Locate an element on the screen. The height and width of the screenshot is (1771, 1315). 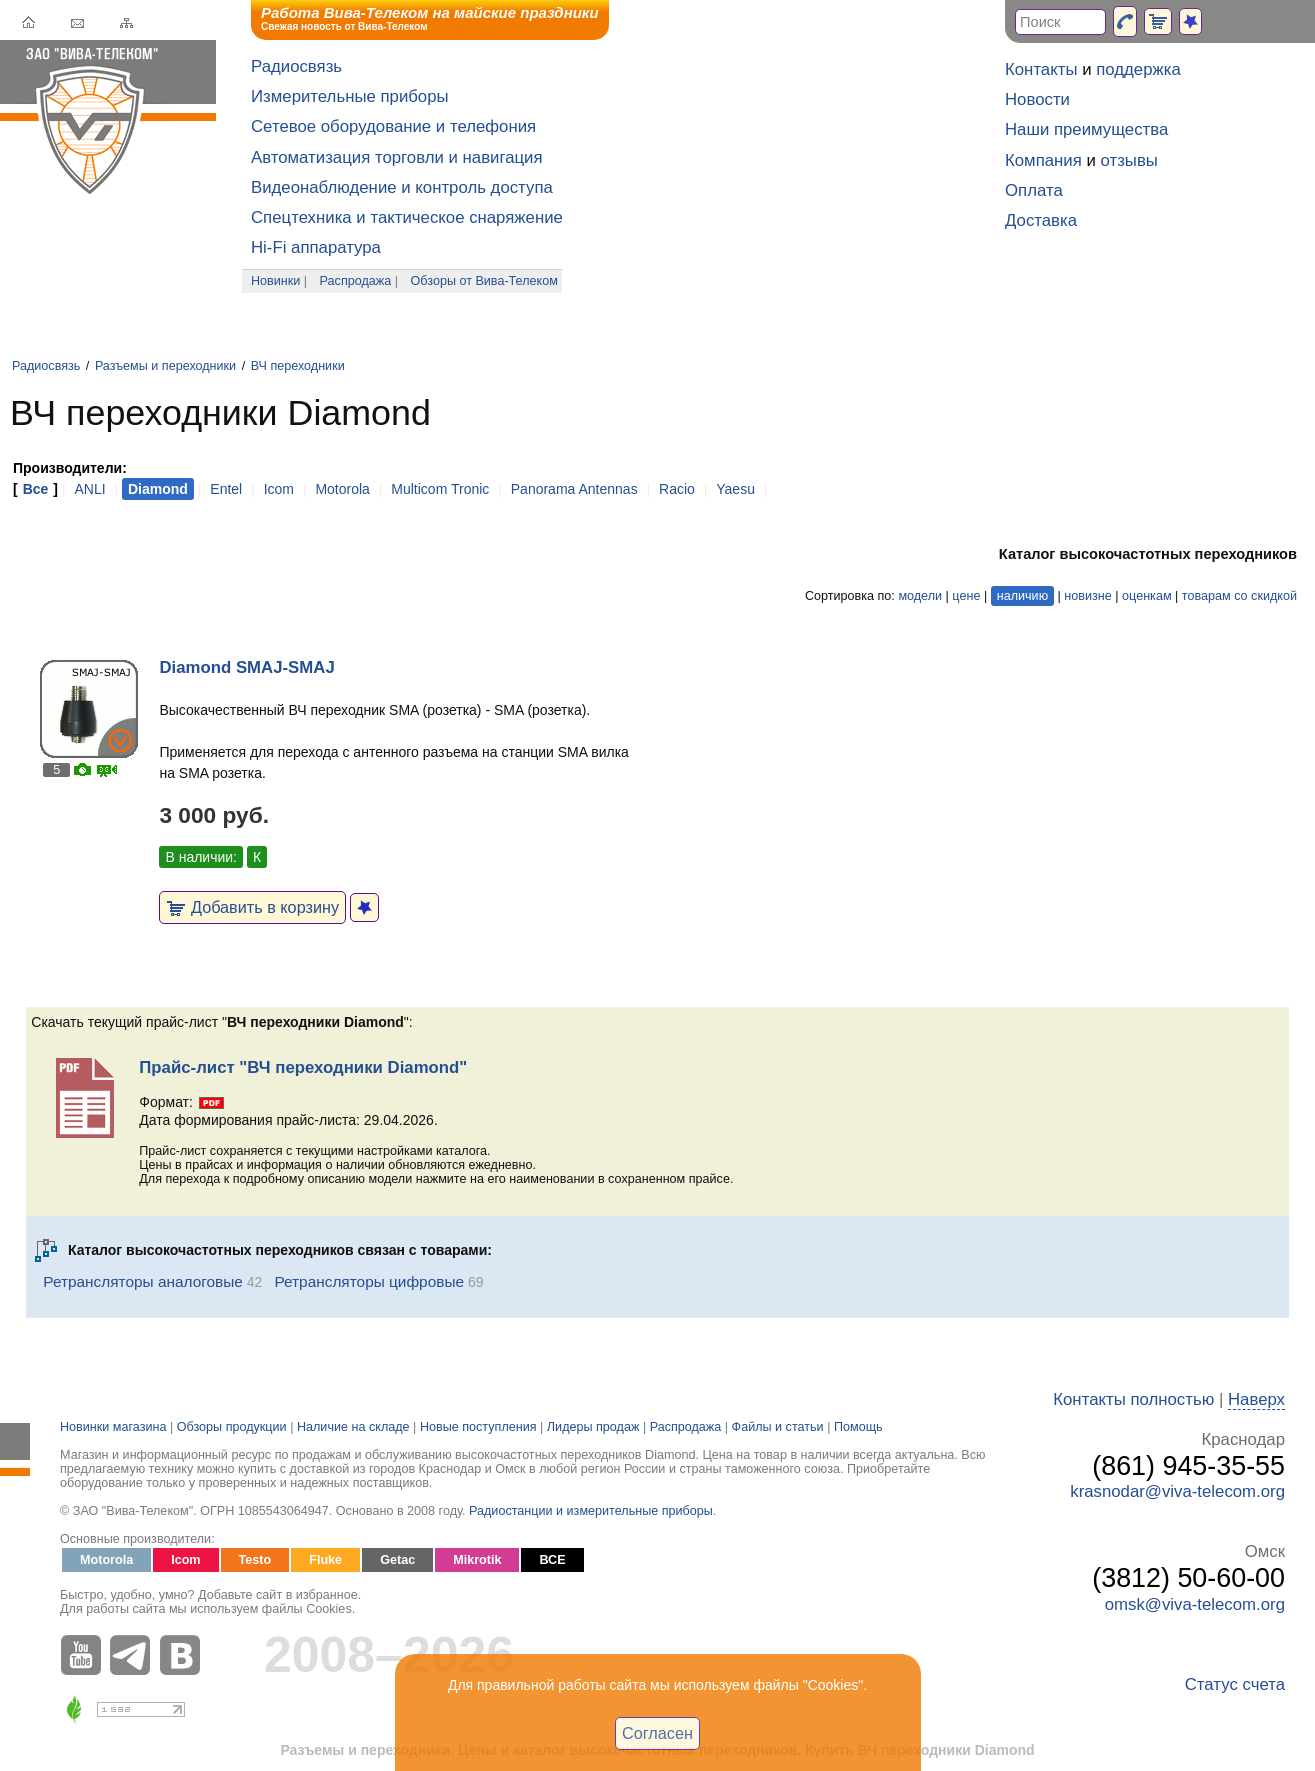
Сетевое оборудование и телефония is located at coordinates (393, 126).